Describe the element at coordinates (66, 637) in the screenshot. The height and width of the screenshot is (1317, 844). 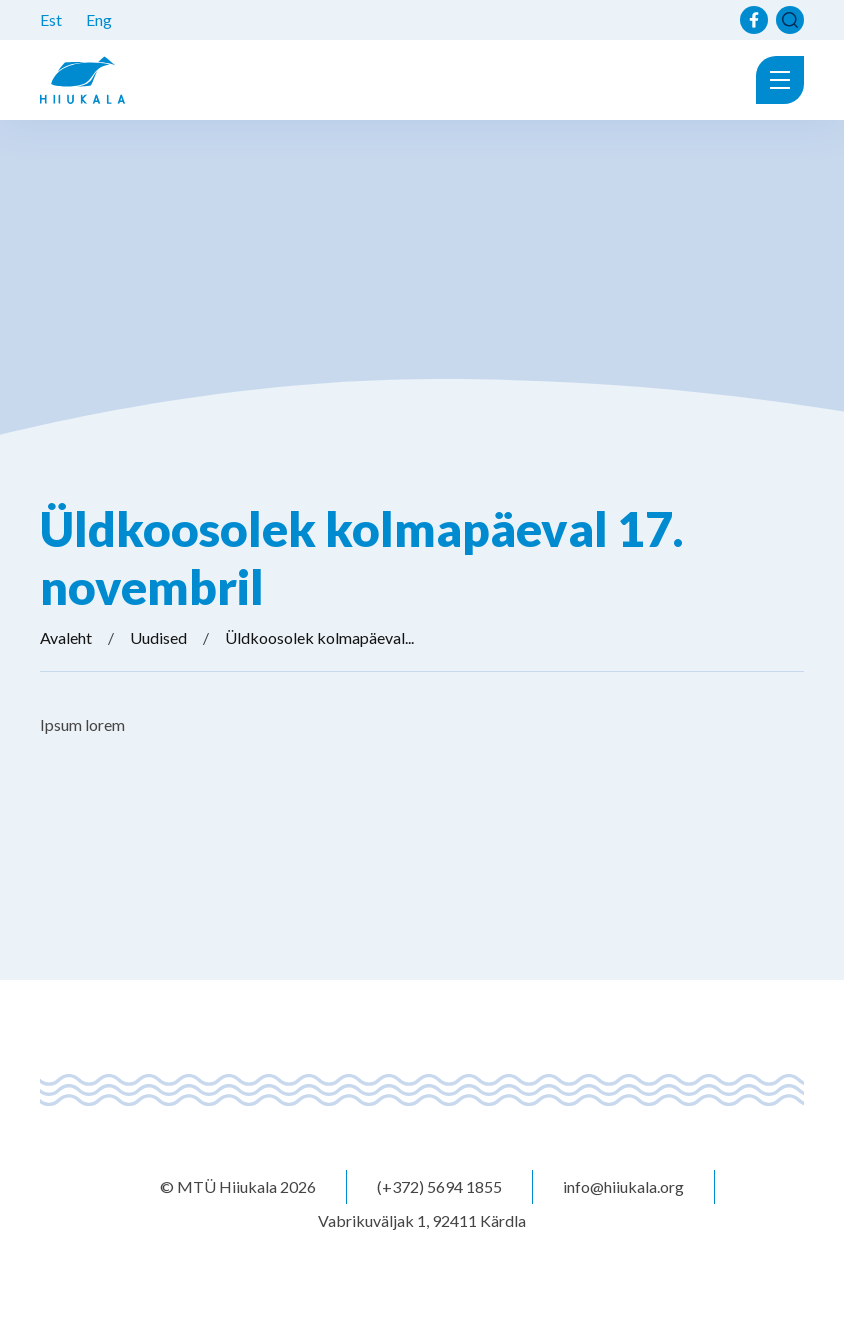
I see `Avaleht` at that location.